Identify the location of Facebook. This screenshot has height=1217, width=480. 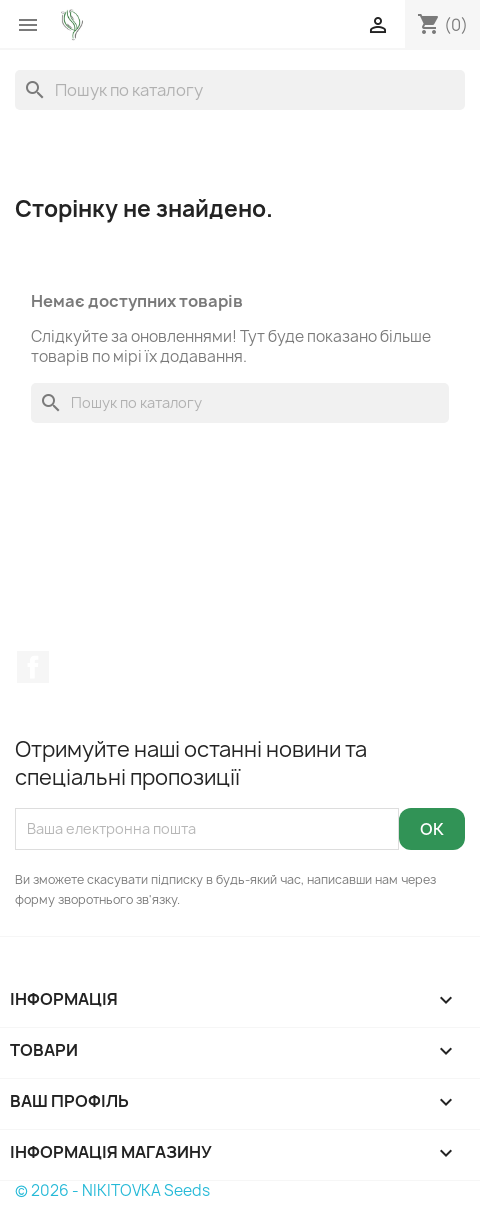
(33, 667).